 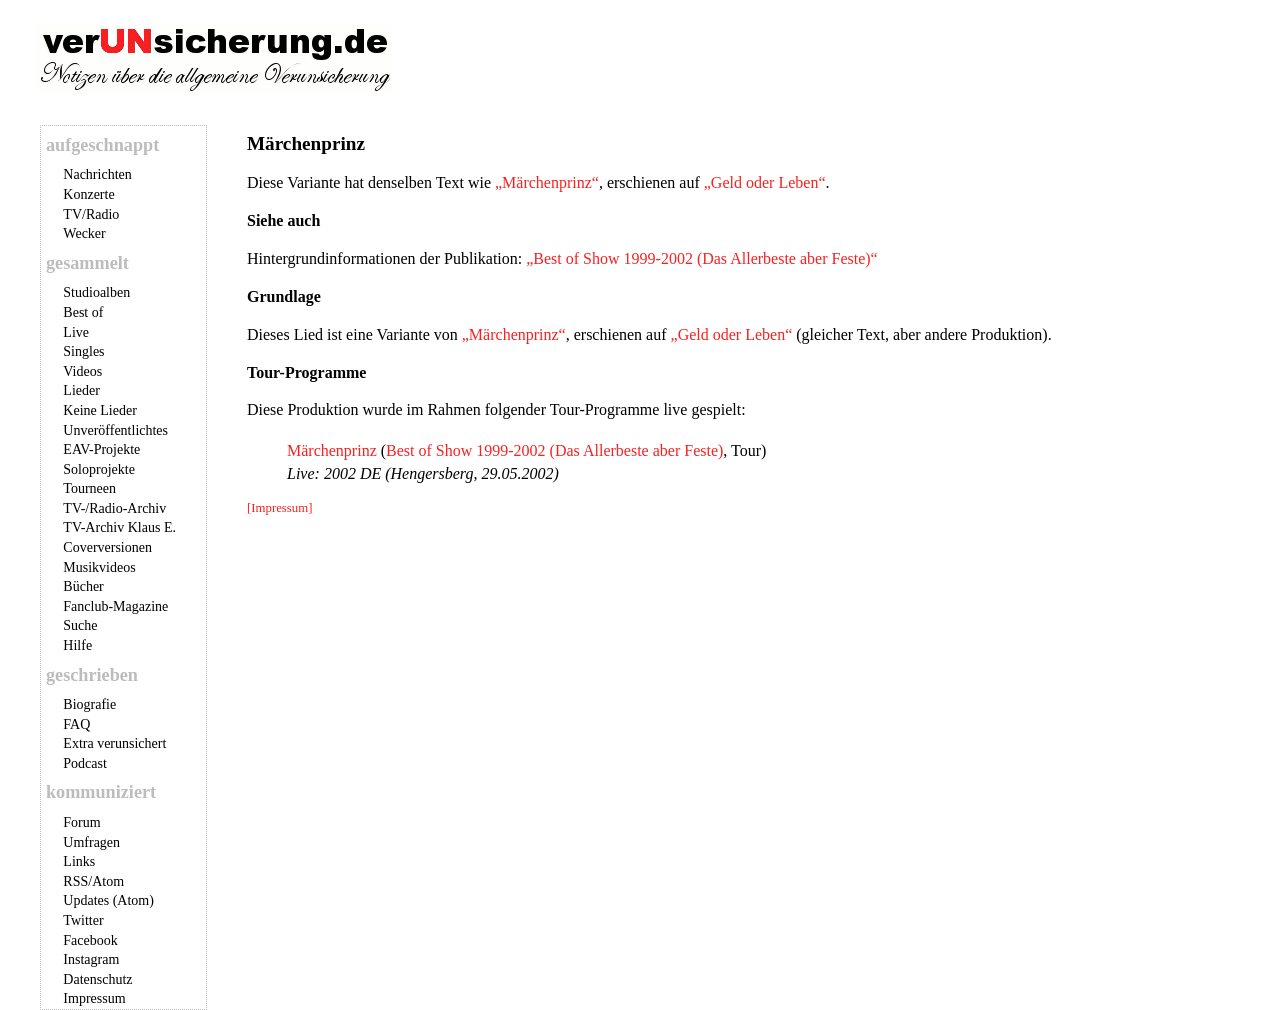 I want to click on Links, so click(x=79, y=861).